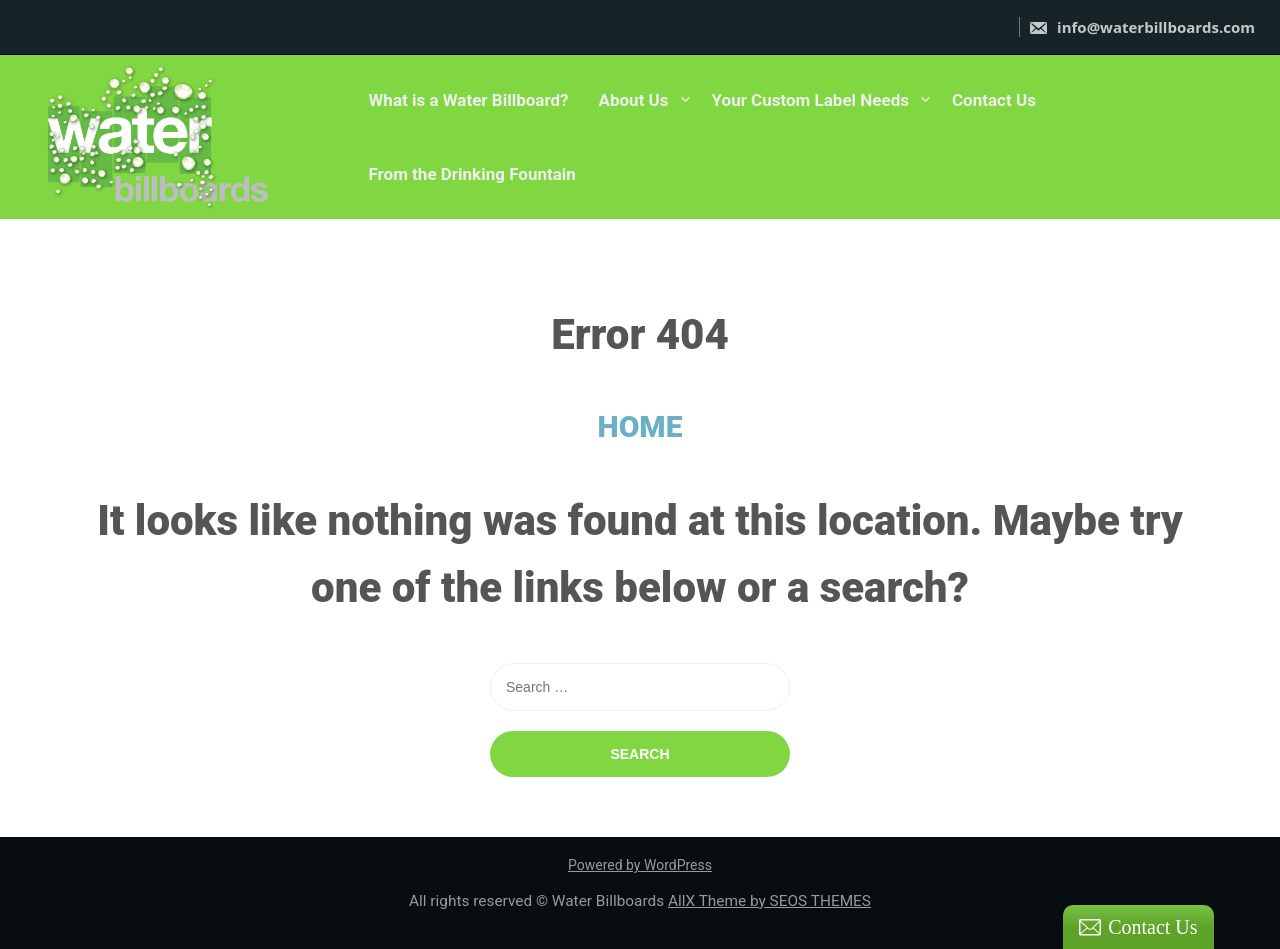  Describe the element at coordinates (769, 901) in the screenshot. I see `AllX Theme by SEOS THEMES` at that location.